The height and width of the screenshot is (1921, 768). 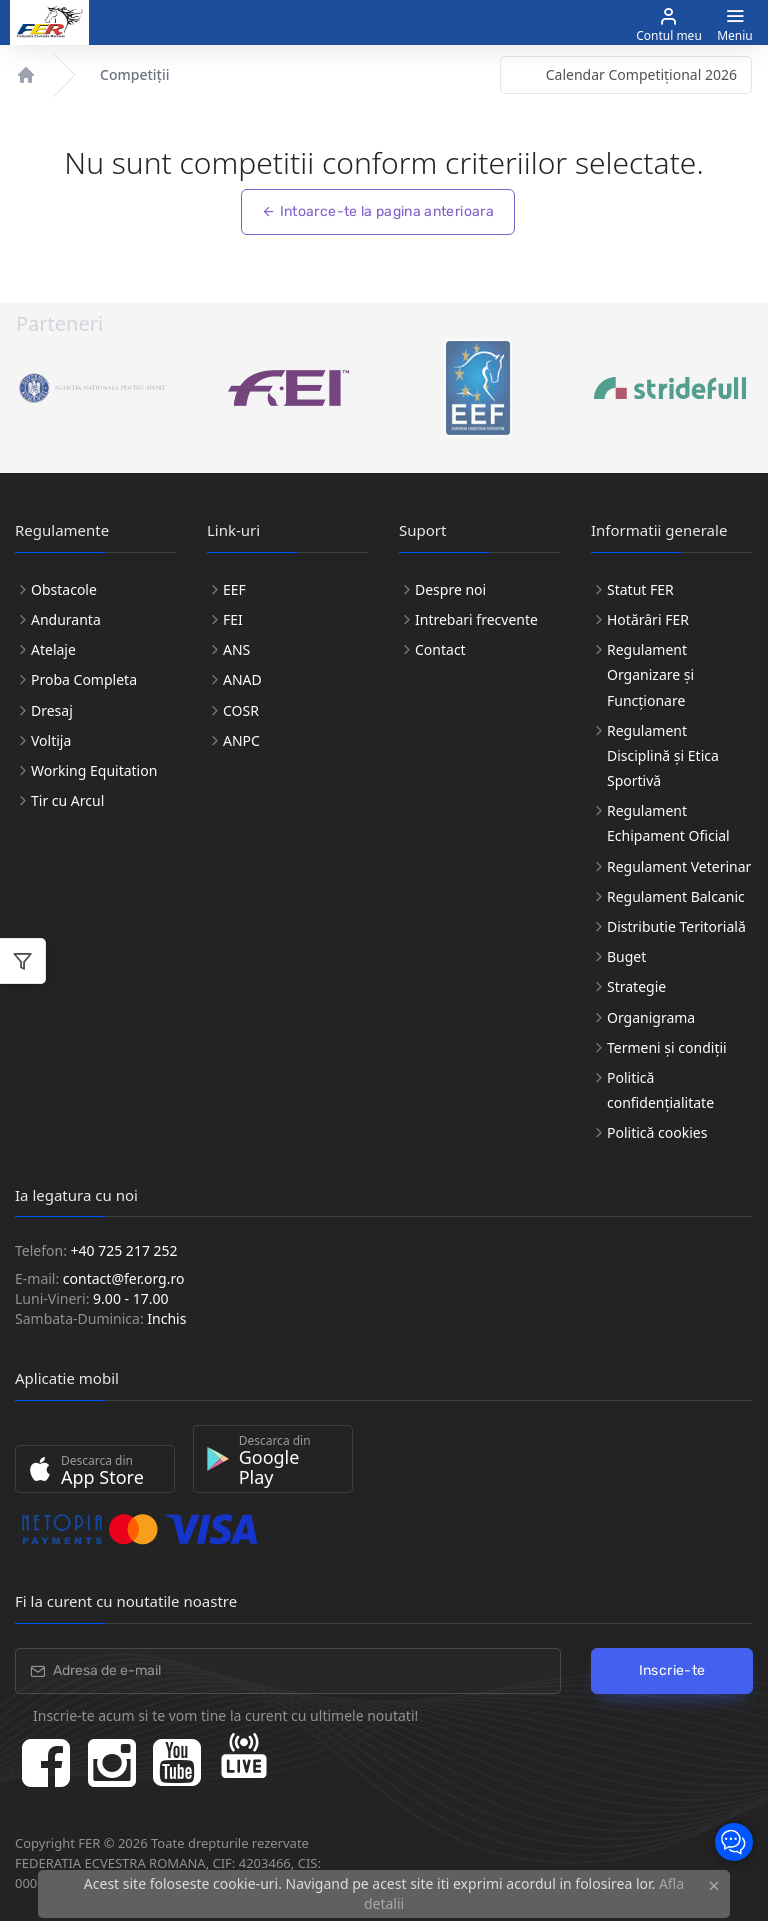 I want to click on Termeni și condiții, so click(x=667, y=1047).